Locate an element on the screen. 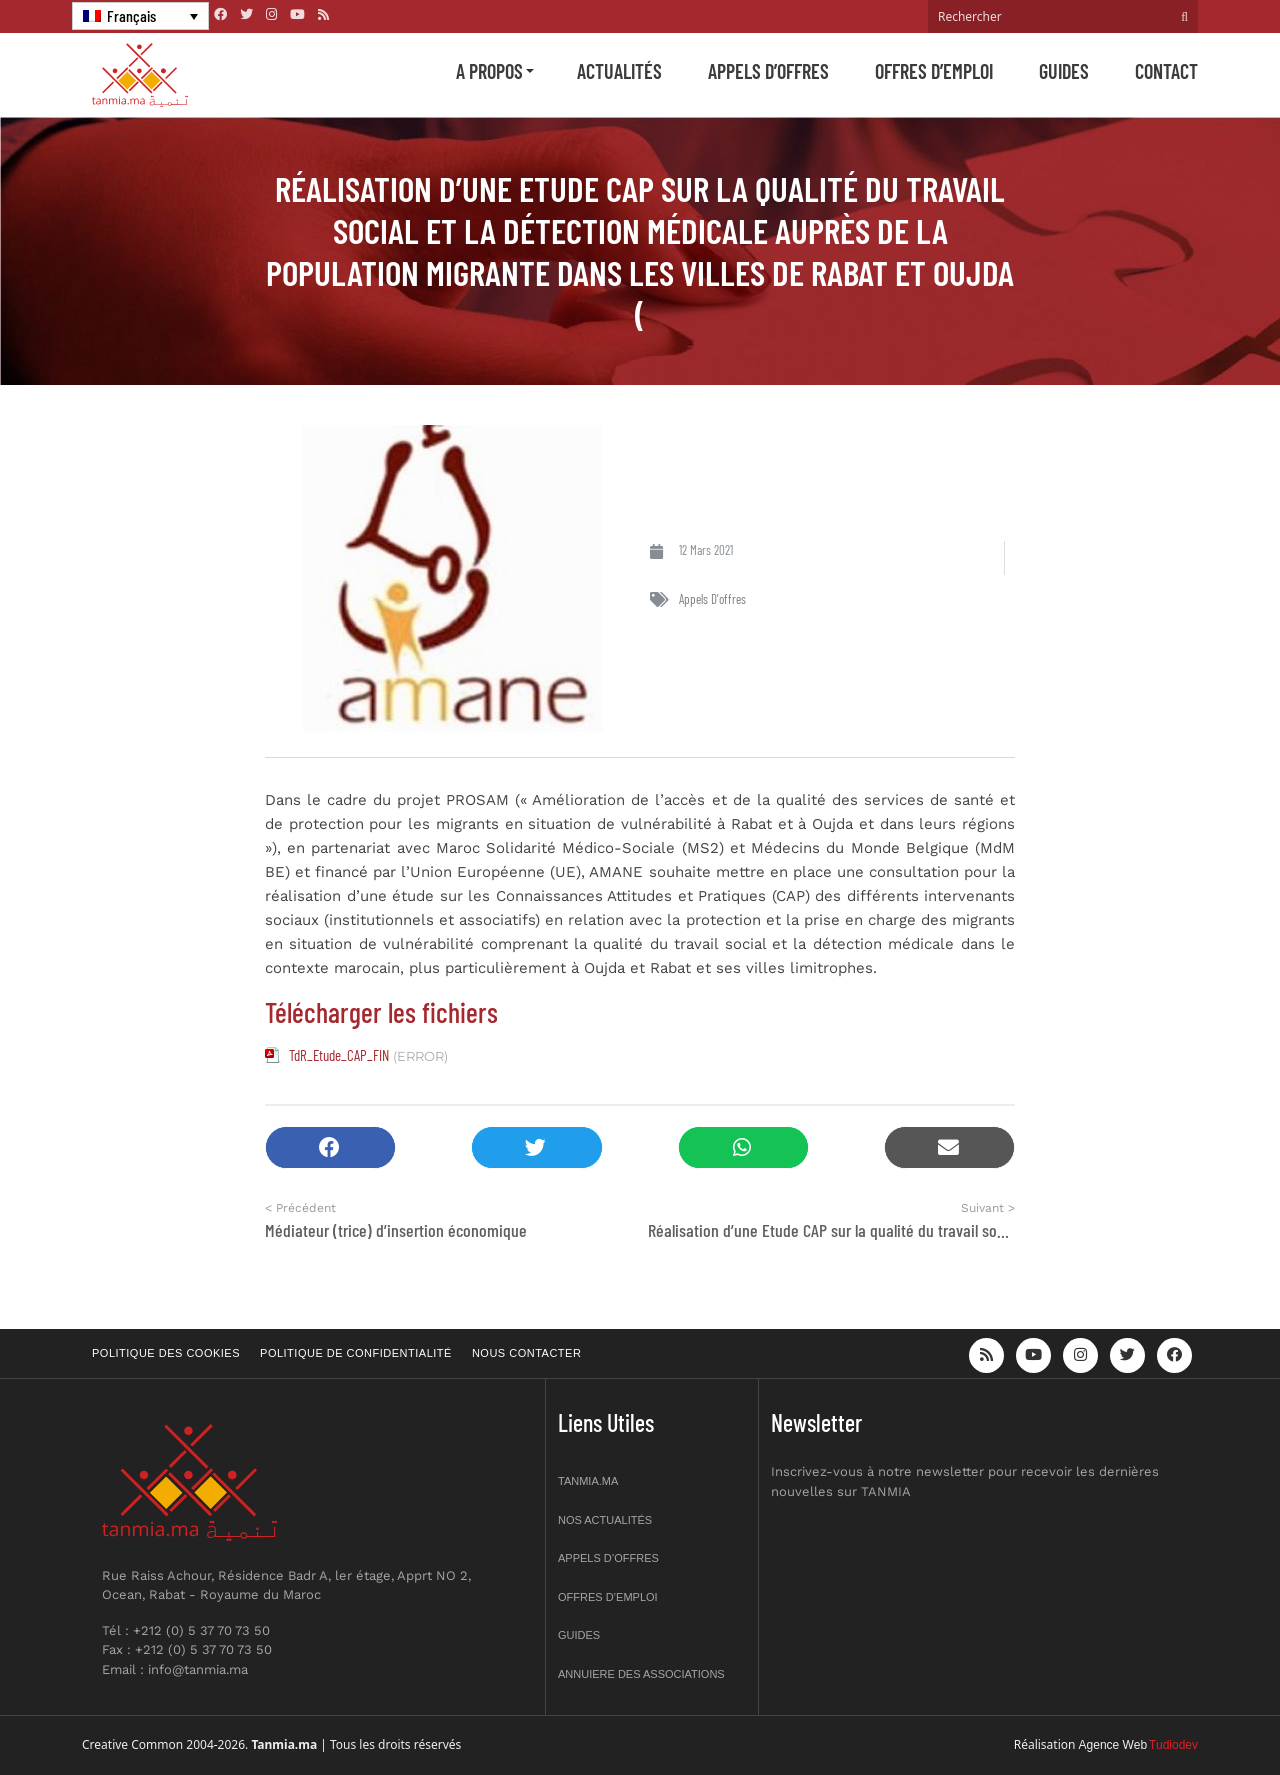 This screenshot has width=1280, height=1775. Contact is located at coordinates (1166, 71).